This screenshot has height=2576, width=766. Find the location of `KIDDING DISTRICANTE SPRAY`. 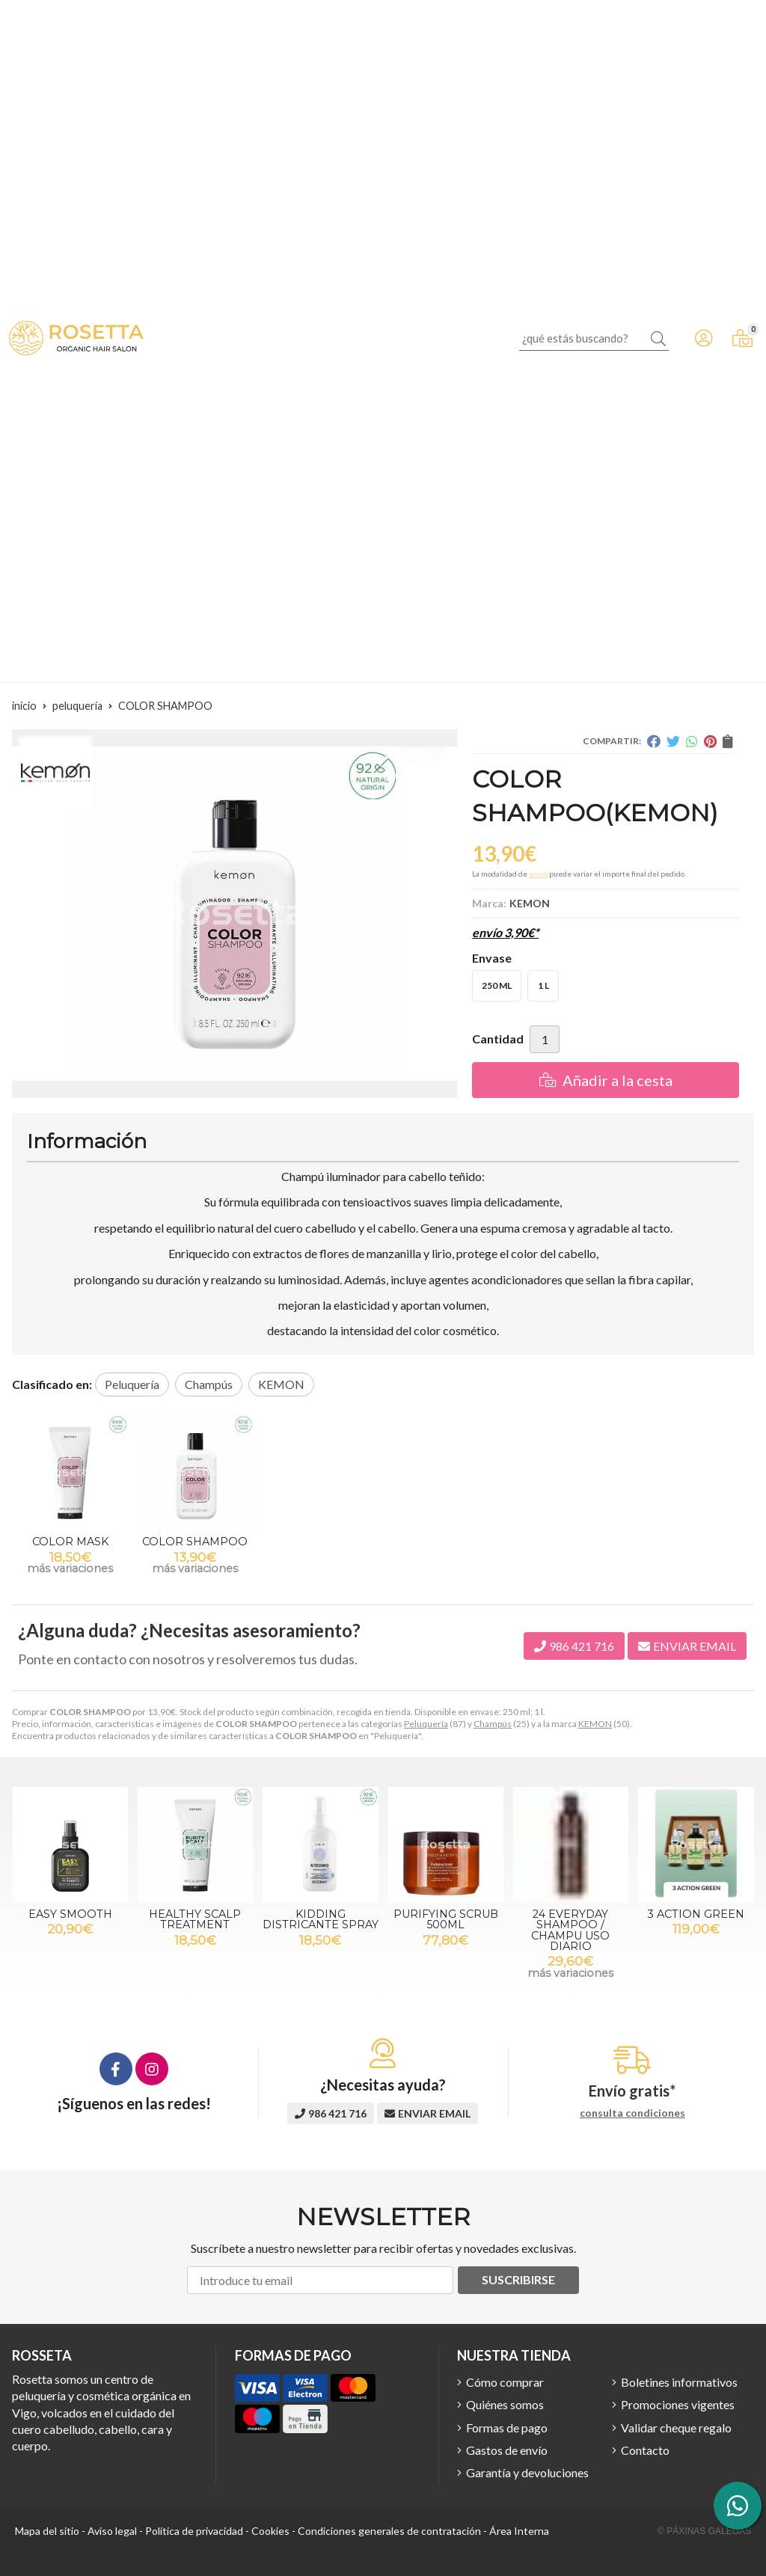

KIDDING DISTRICANTE SPRAY is located at coordinates (321, 1919).